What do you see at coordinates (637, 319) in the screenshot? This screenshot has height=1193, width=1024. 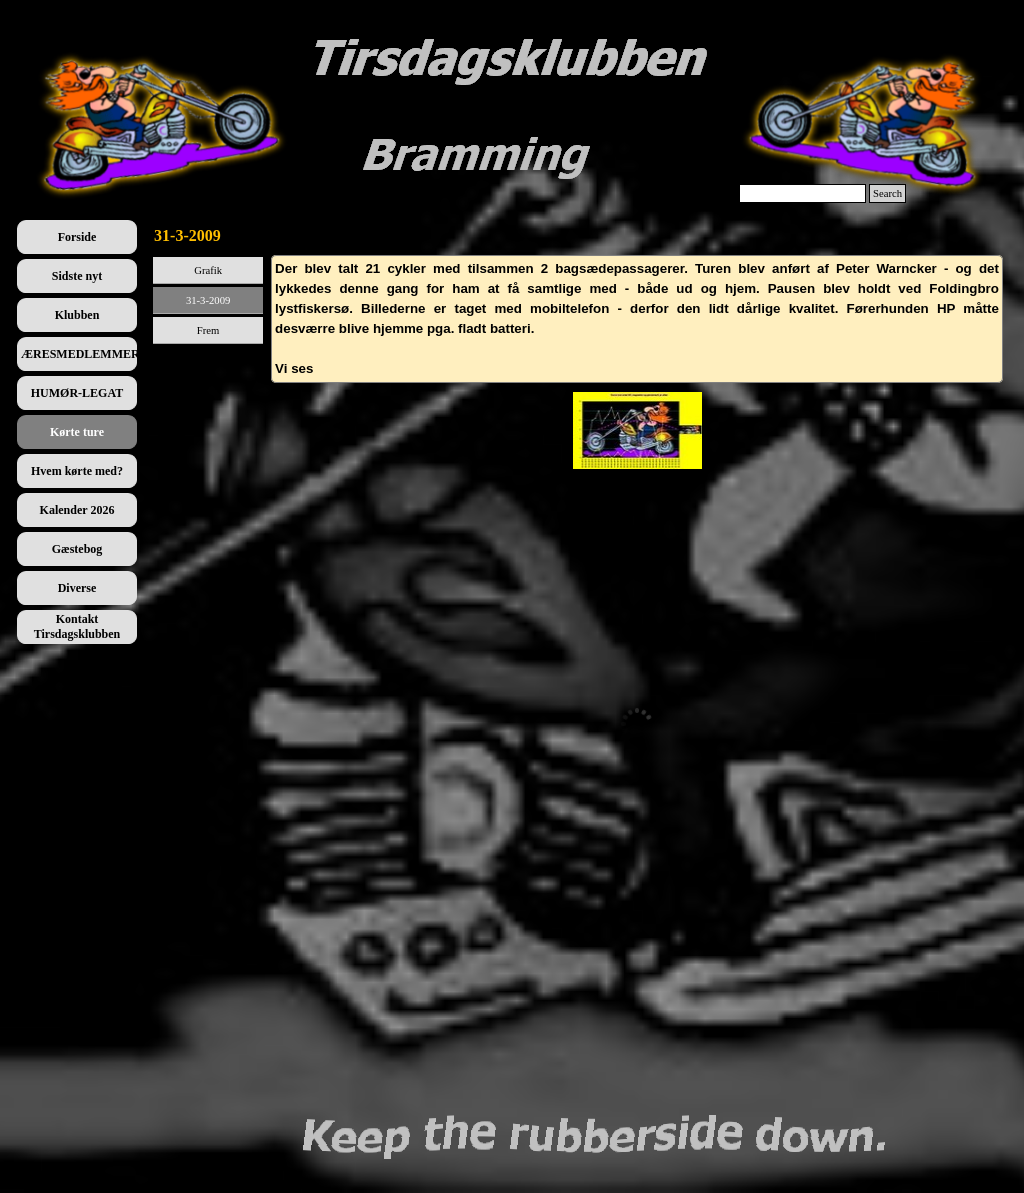 I see `[tabpanel]` at bounding box center [637, 319].